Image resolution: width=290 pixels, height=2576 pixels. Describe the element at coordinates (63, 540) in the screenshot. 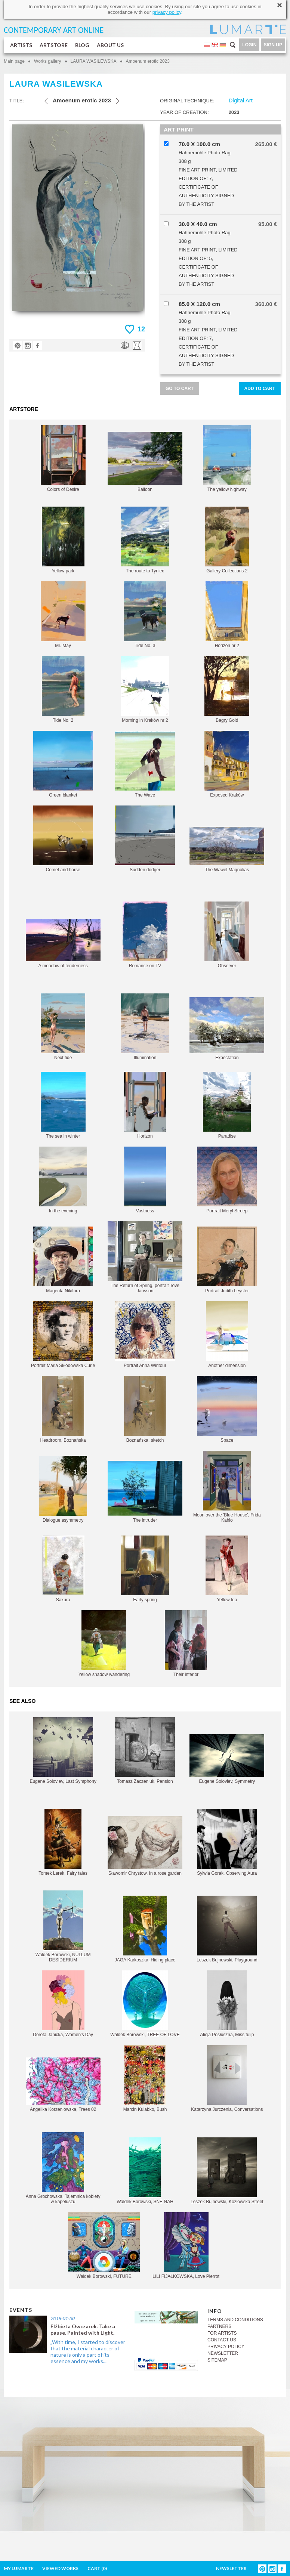

I see `Yellow park` at that location.